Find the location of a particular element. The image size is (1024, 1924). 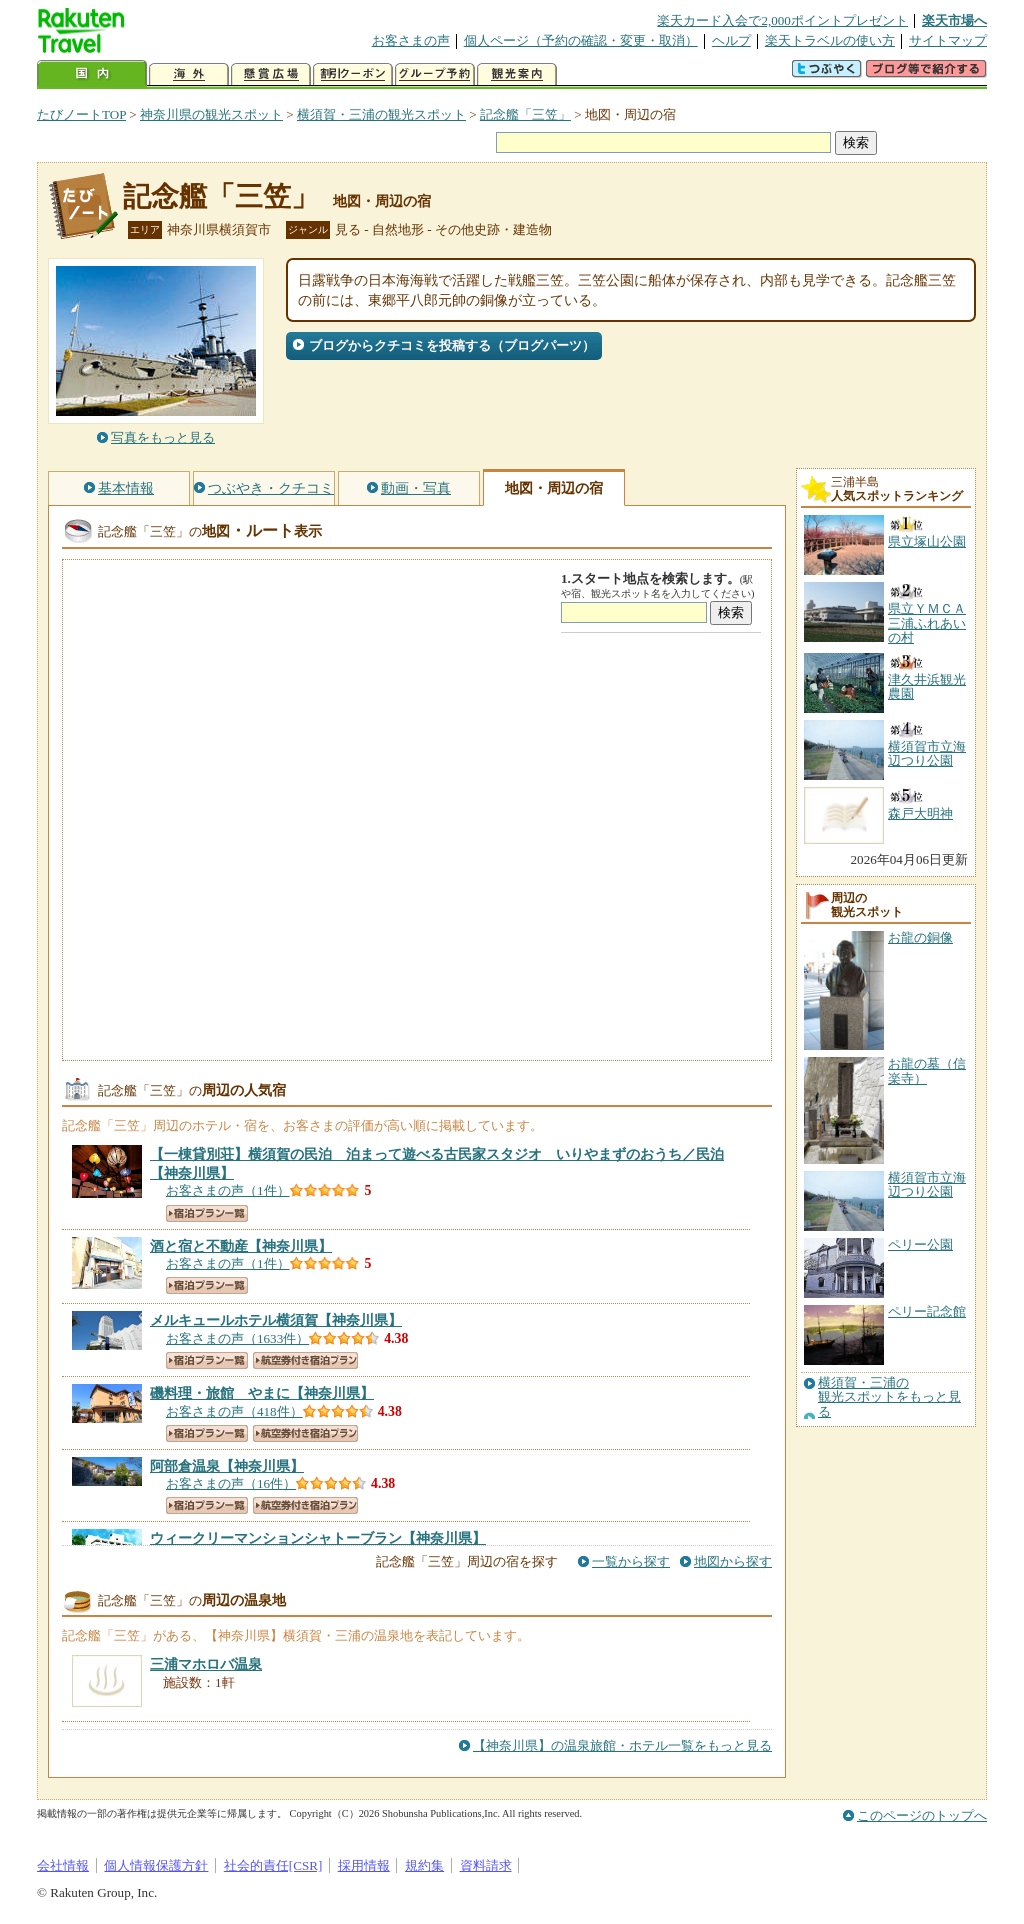

地図から探す is located at coordinates (733, 1561).